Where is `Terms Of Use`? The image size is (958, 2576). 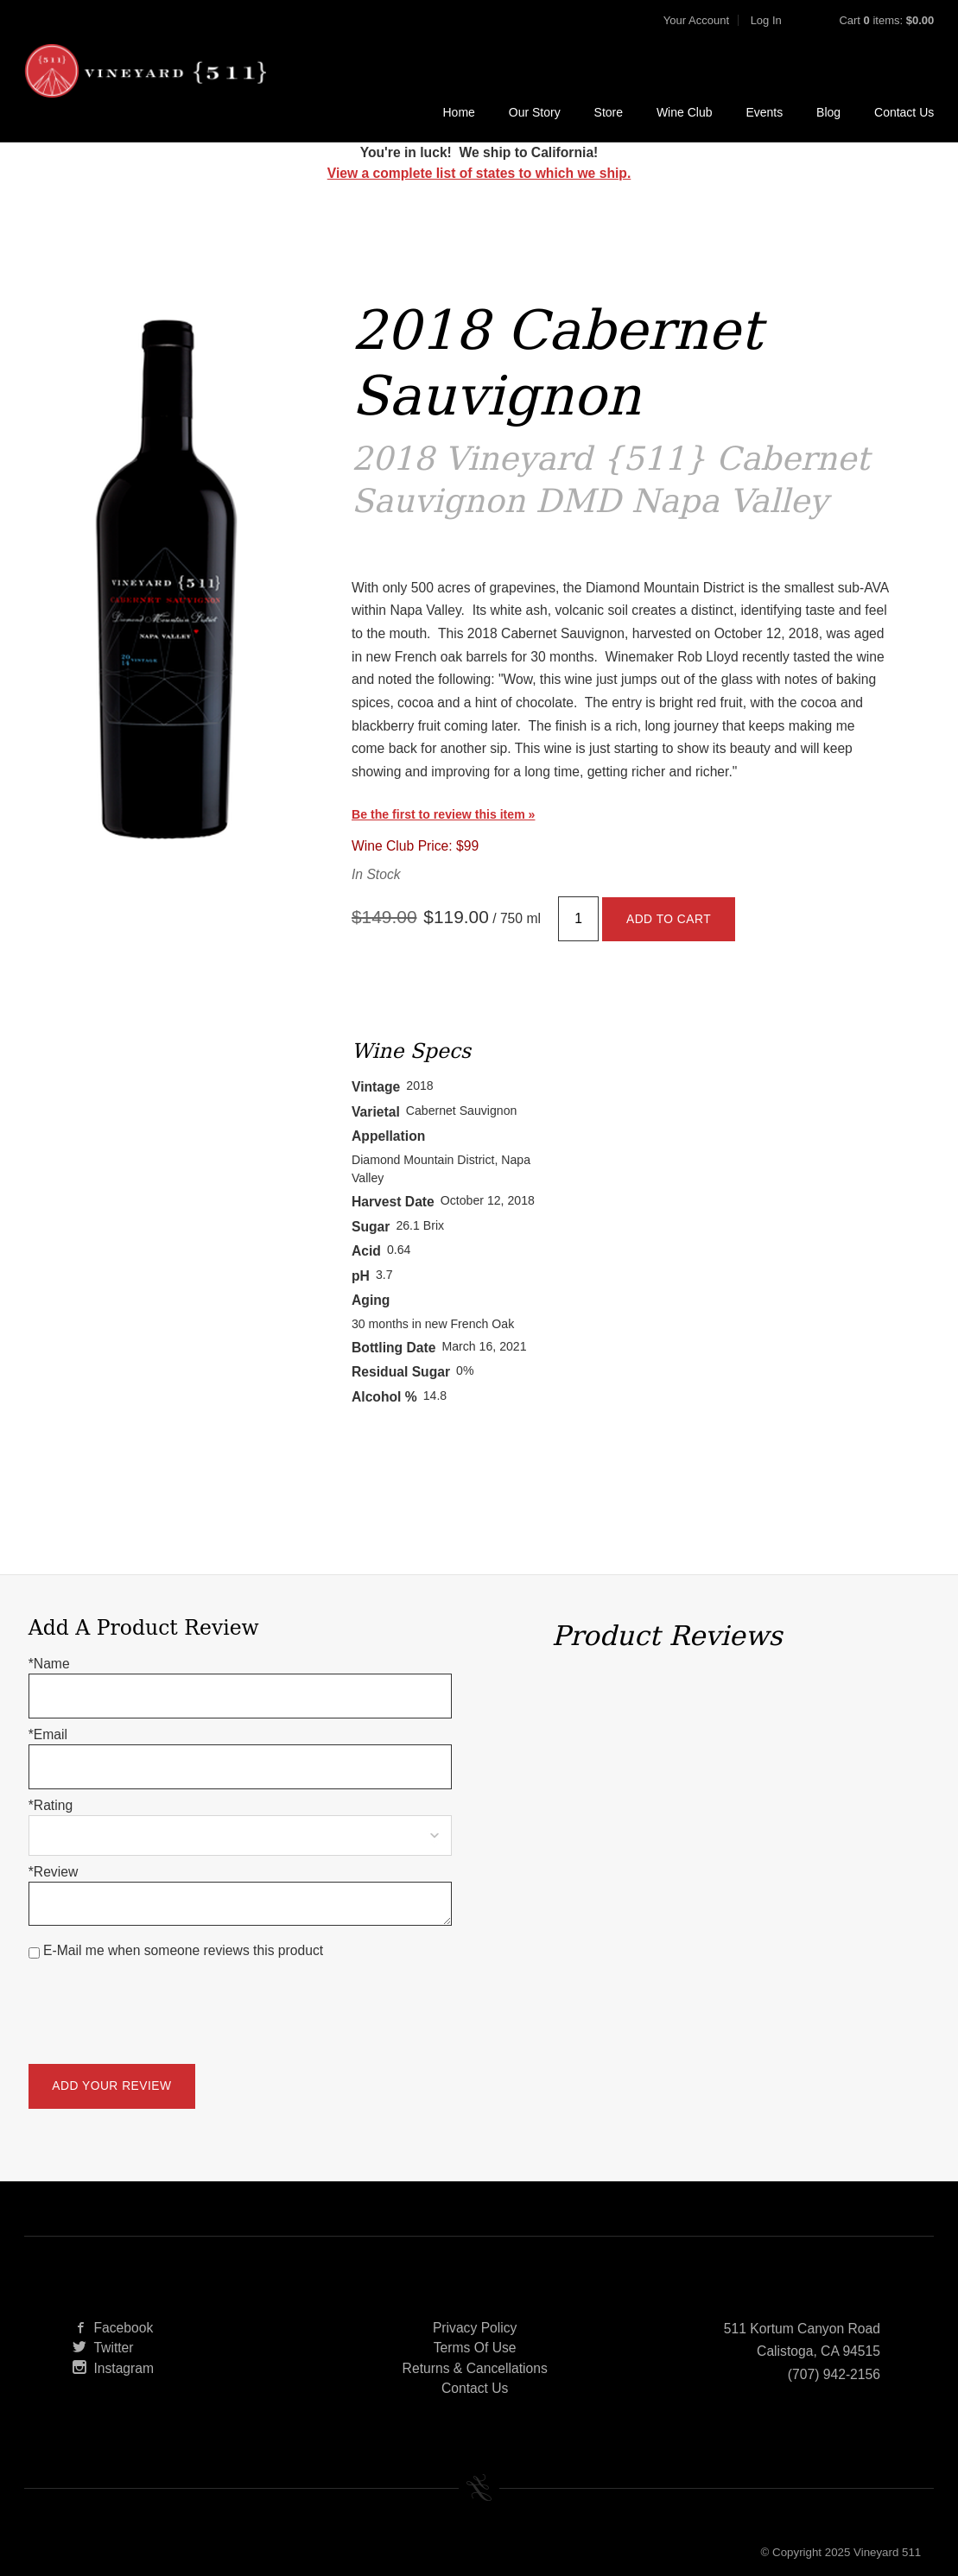 Terms Of Use is located at coordinates (475, 2347).